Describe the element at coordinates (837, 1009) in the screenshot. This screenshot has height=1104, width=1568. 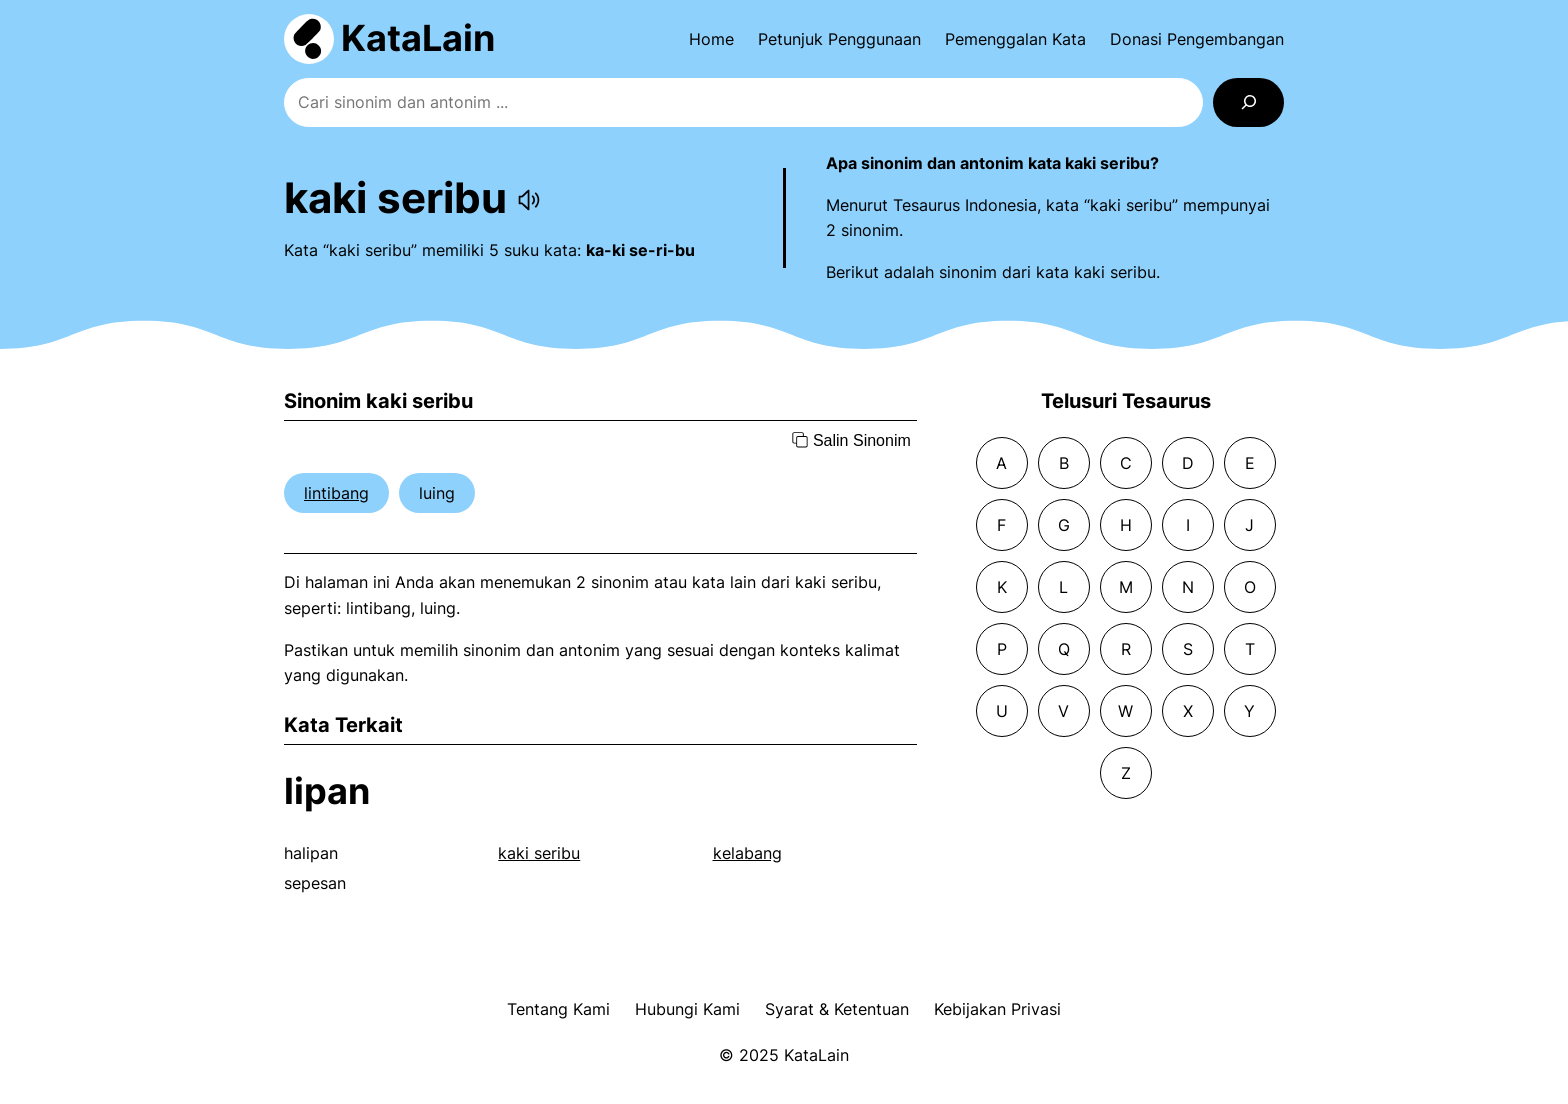
I see `Syarat & Ketentuan` at that location.